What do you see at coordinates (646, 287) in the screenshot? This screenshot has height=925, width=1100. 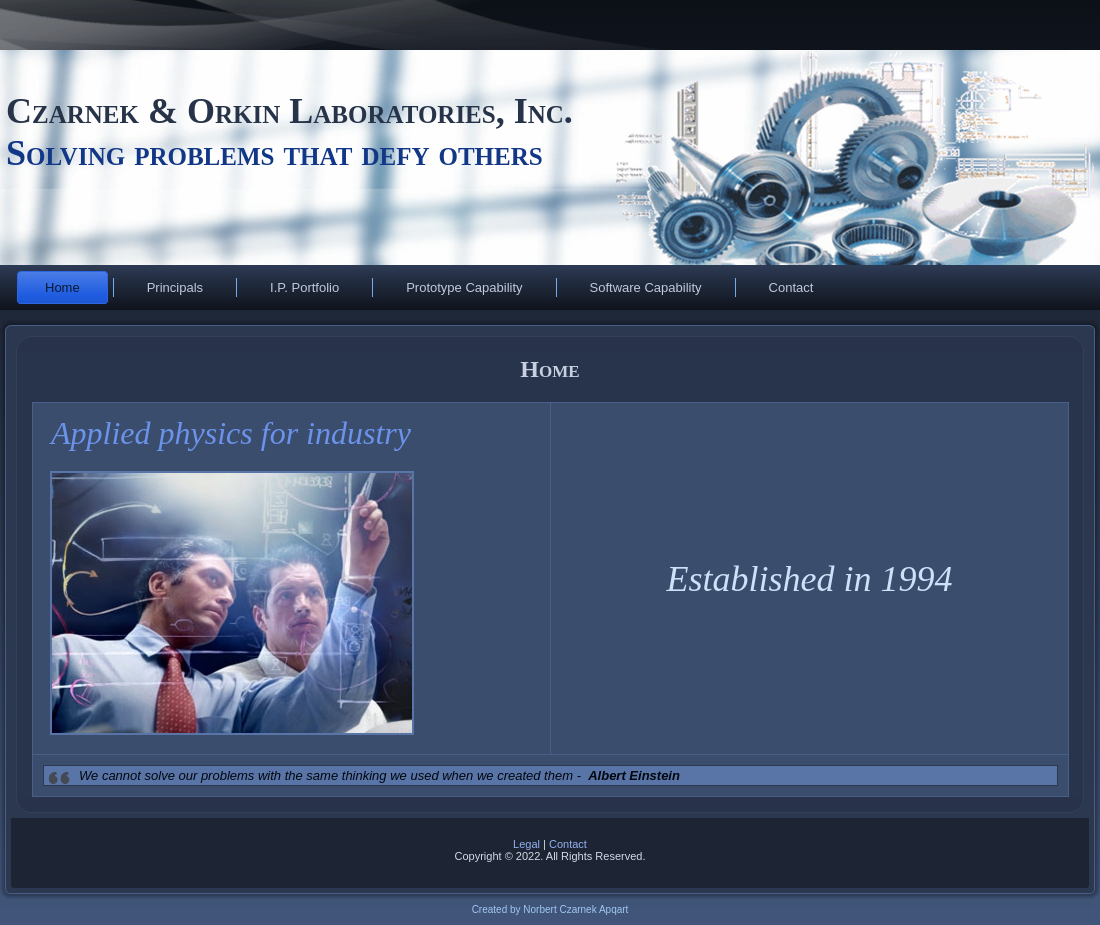 I see `Software Capability` at bounding box center [646, 287].